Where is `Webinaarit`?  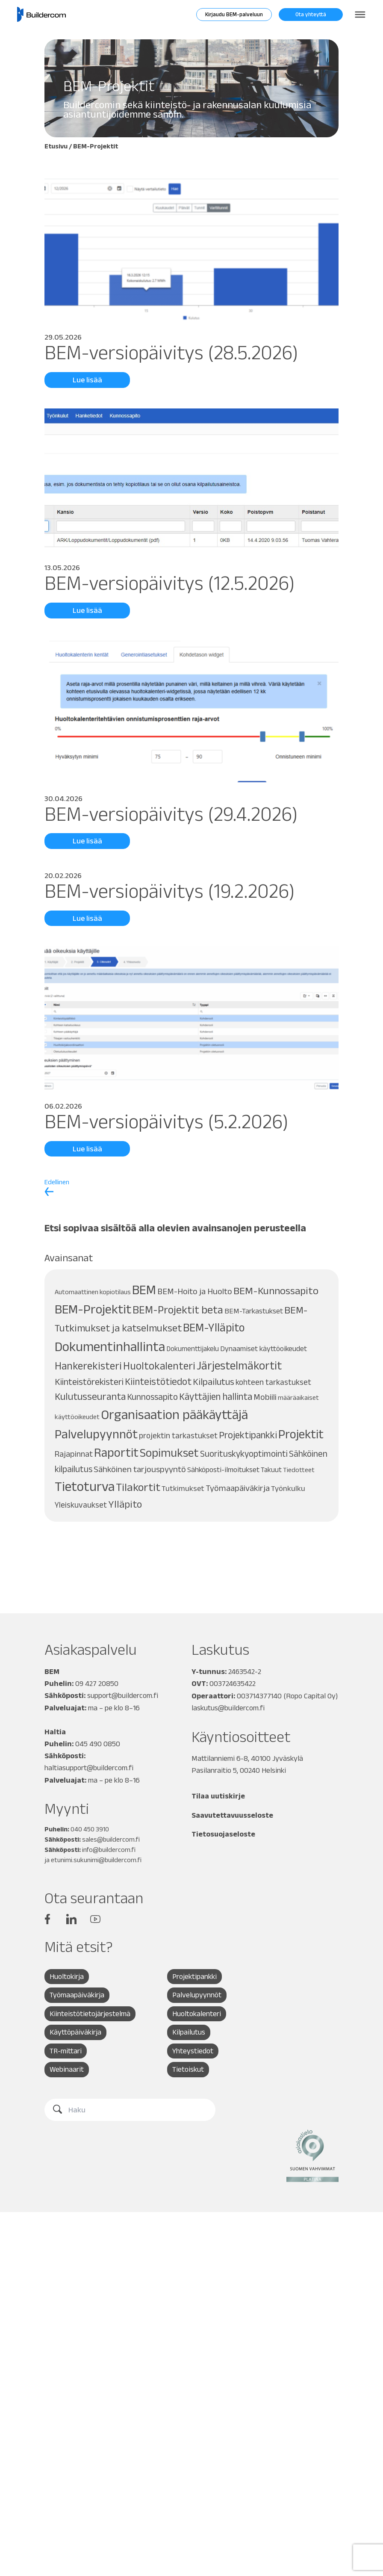
Webinaarit is located at coordinates (67, 2070).